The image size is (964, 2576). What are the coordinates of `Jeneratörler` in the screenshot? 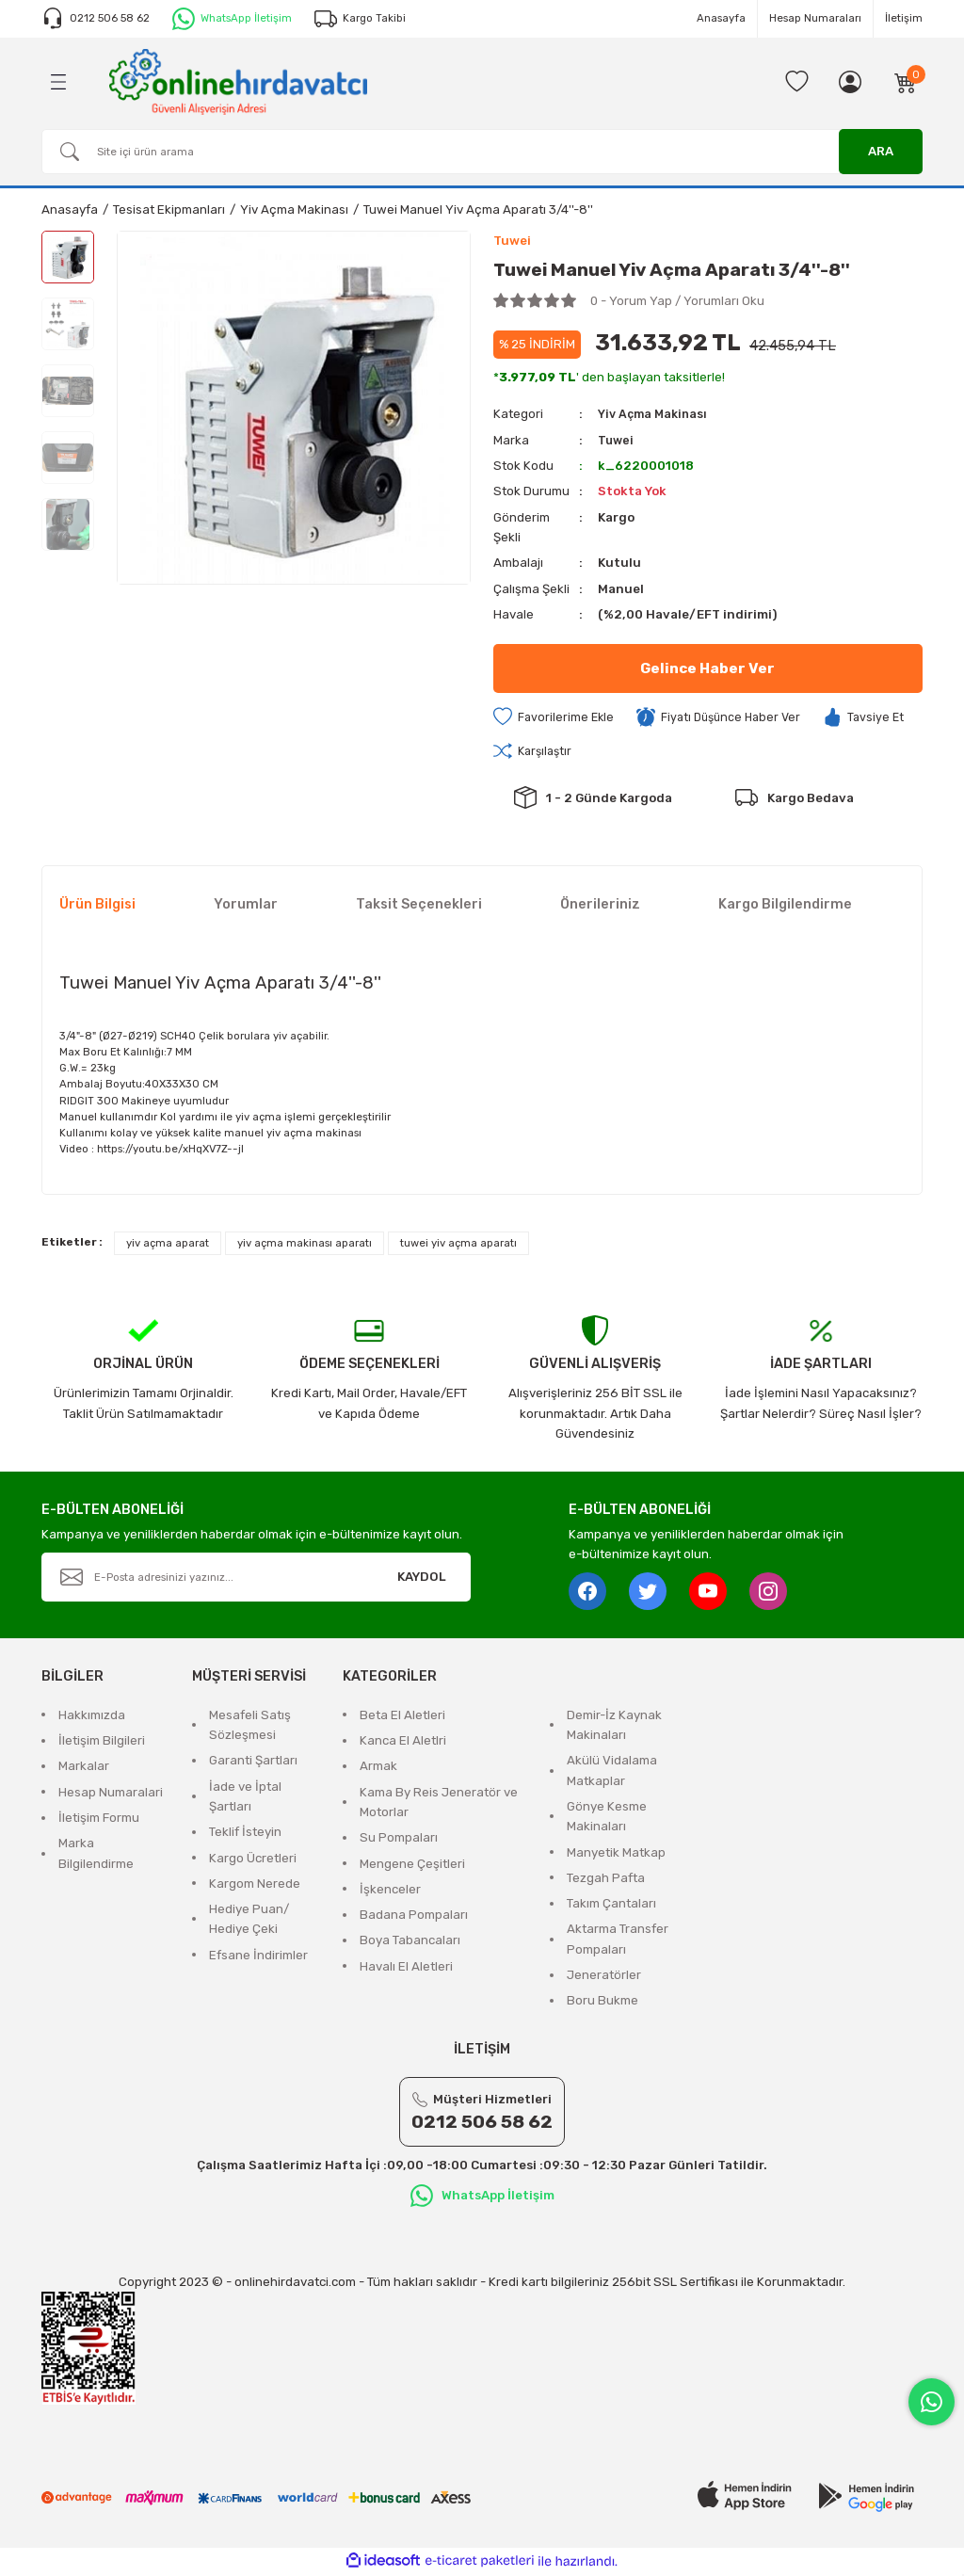 It's located at (604, 1977).